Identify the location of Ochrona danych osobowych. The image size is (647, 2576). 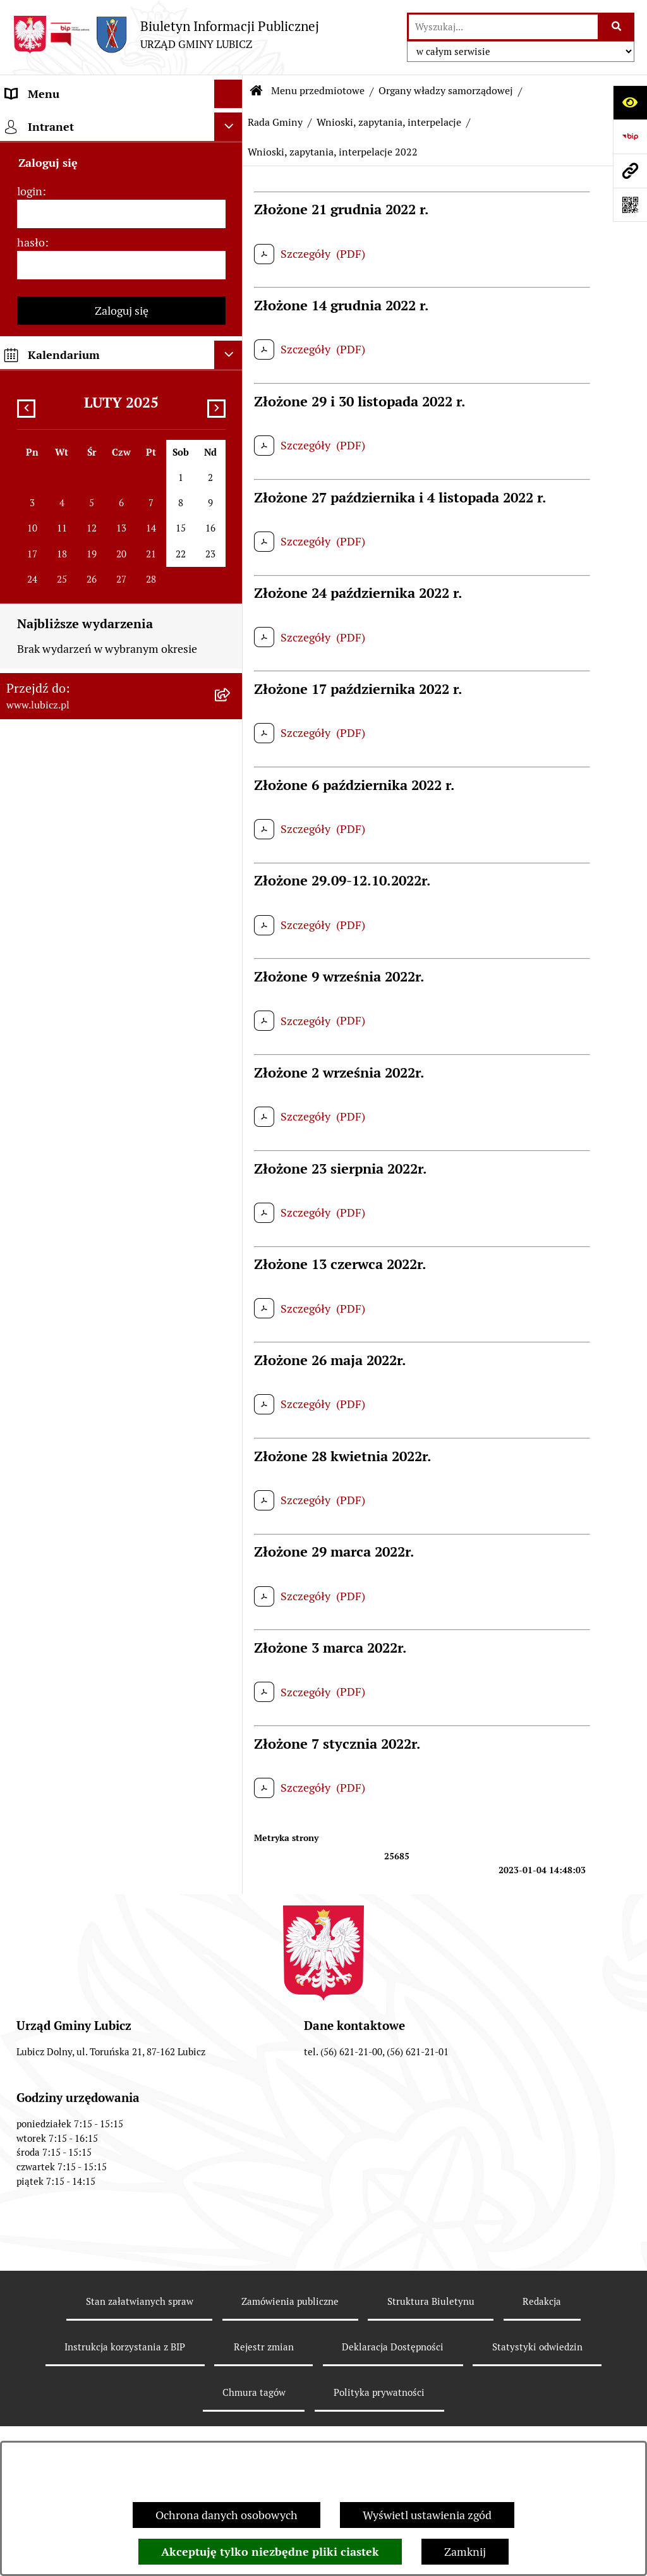
(226, 2515).